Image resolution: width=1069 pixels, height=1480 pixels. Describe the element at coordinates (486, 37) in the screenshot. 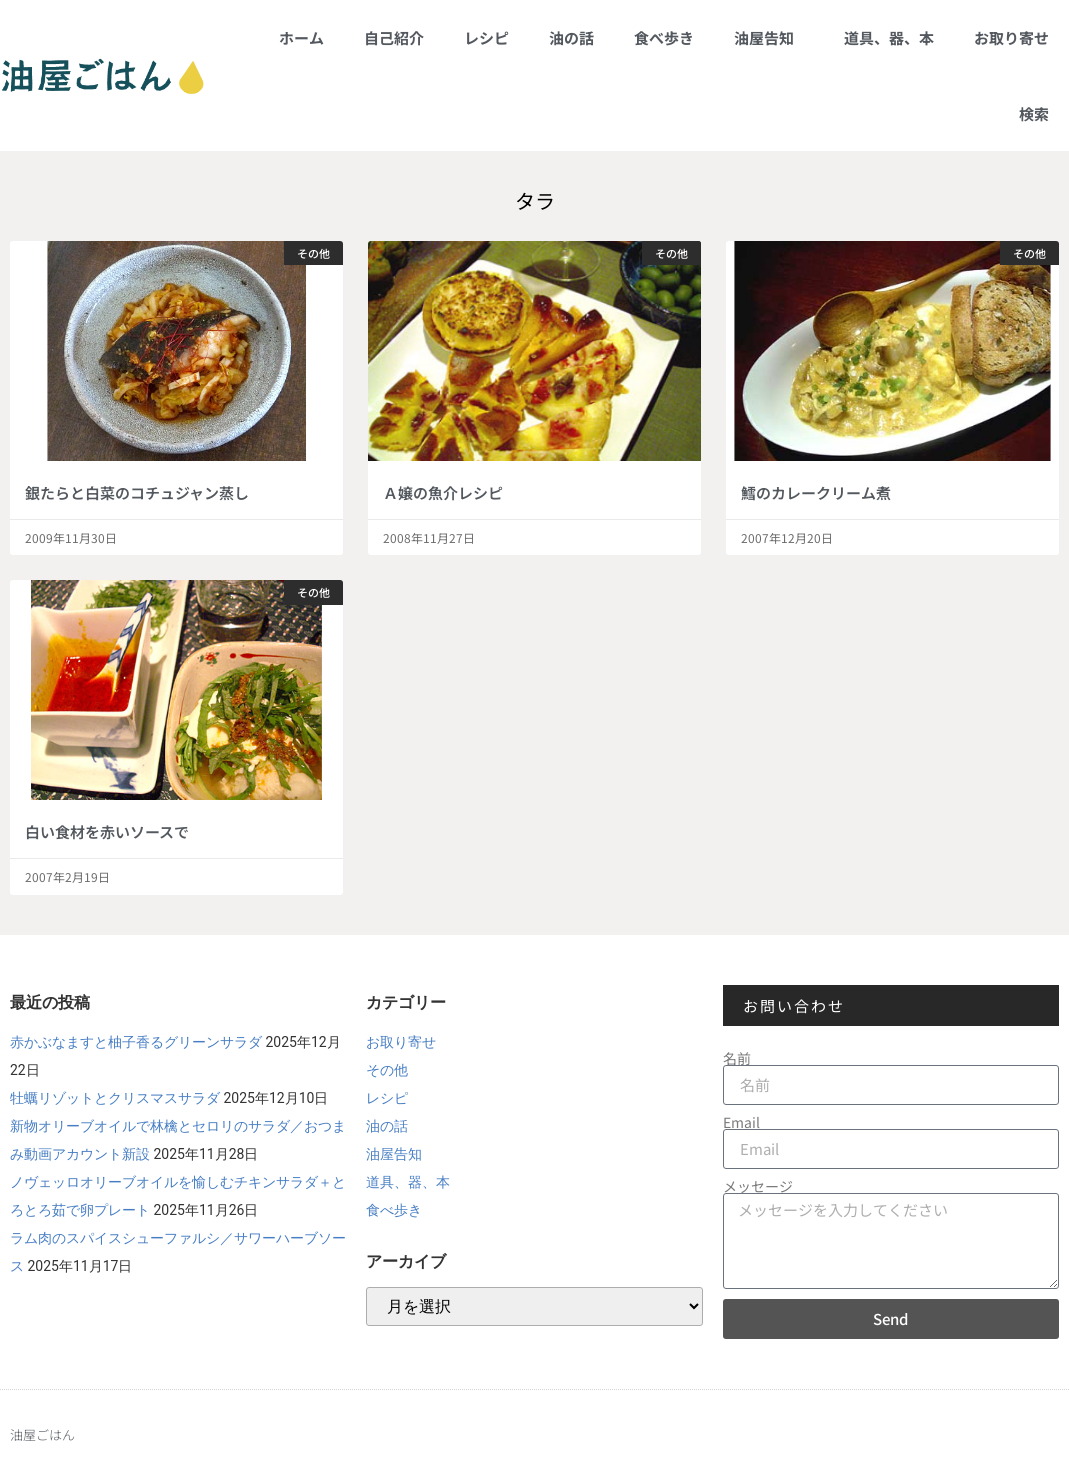

I see `レシピ` at that location.